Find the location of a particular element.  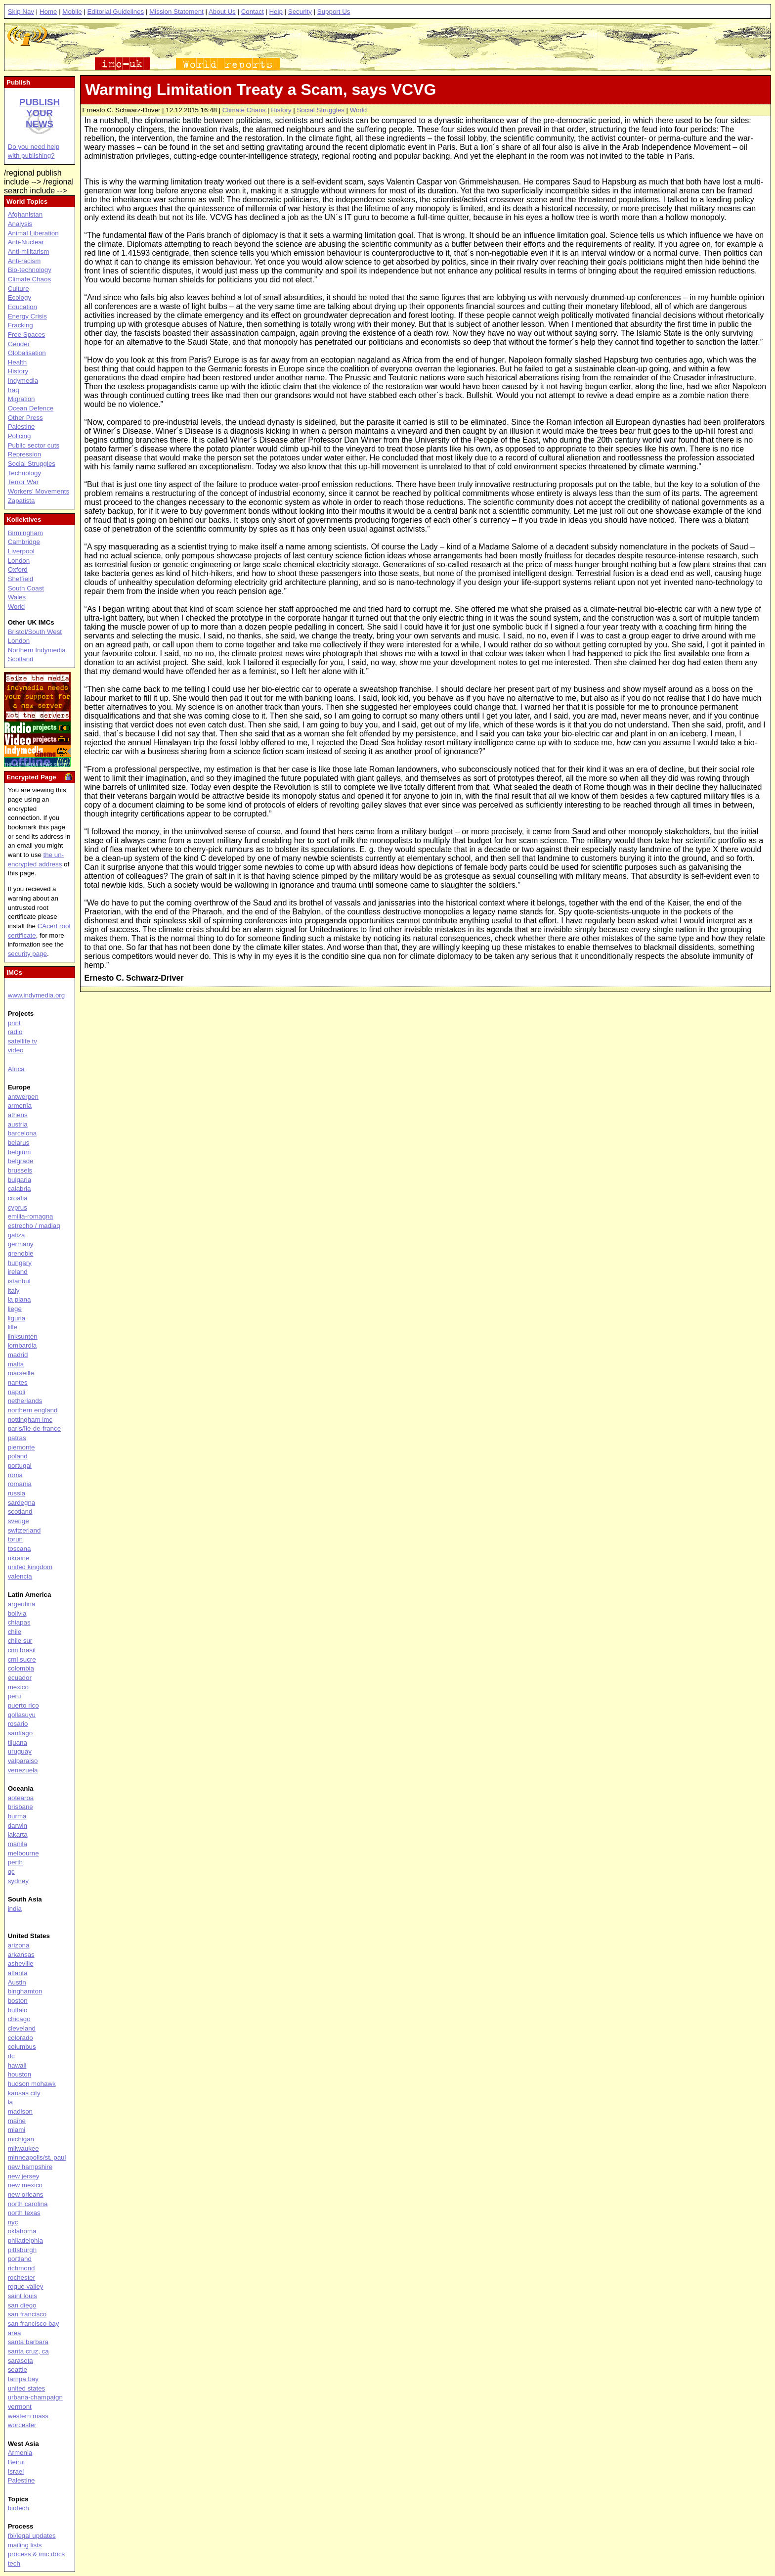

Help is located at coordinates (275, 11).